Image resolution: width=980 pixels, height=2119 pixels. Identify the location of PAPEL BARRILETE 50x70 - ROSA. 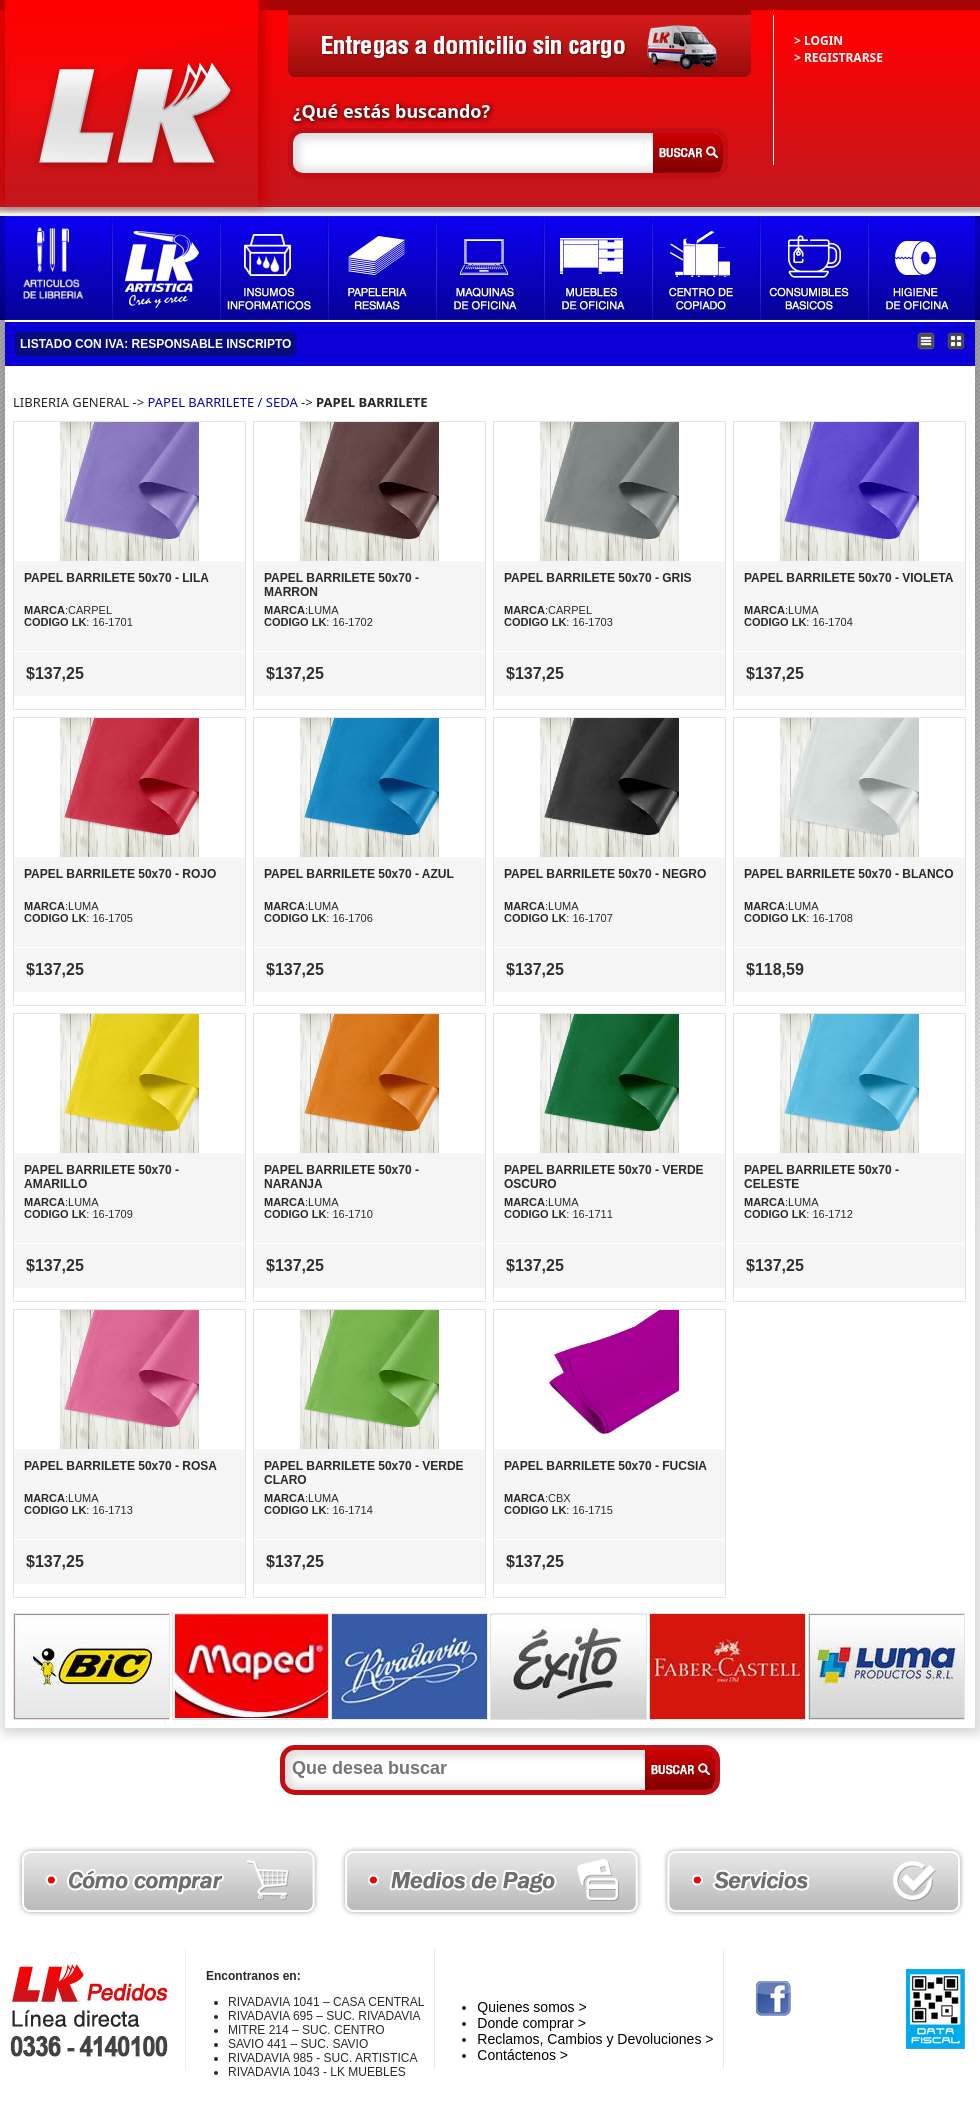
(120, 1466).